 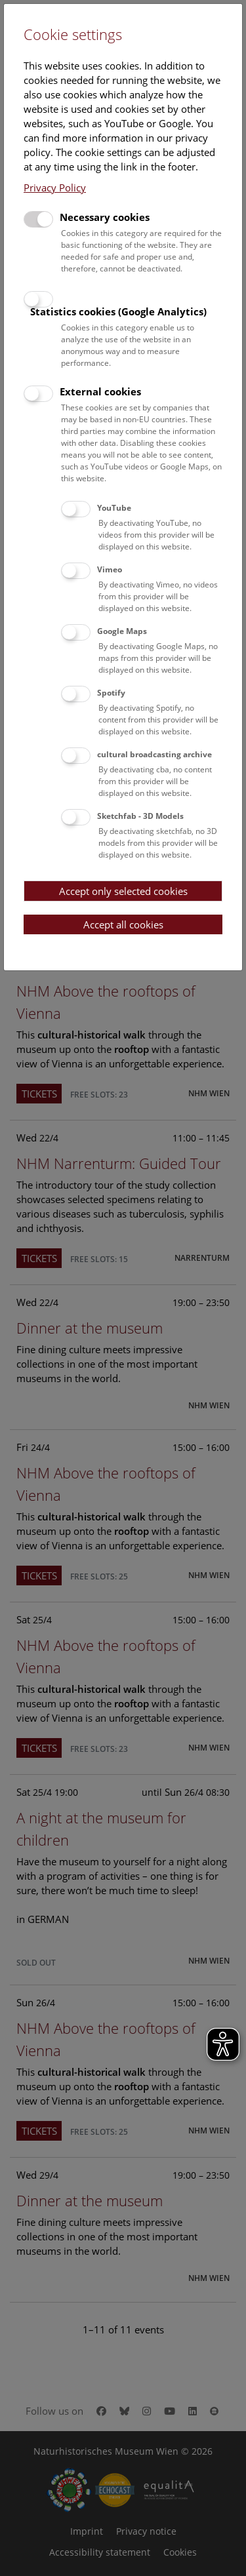 What do you see at coordinates (105, 217) in the screenshot?
I see `Necessary cookies` at bounding box center [105, 217].